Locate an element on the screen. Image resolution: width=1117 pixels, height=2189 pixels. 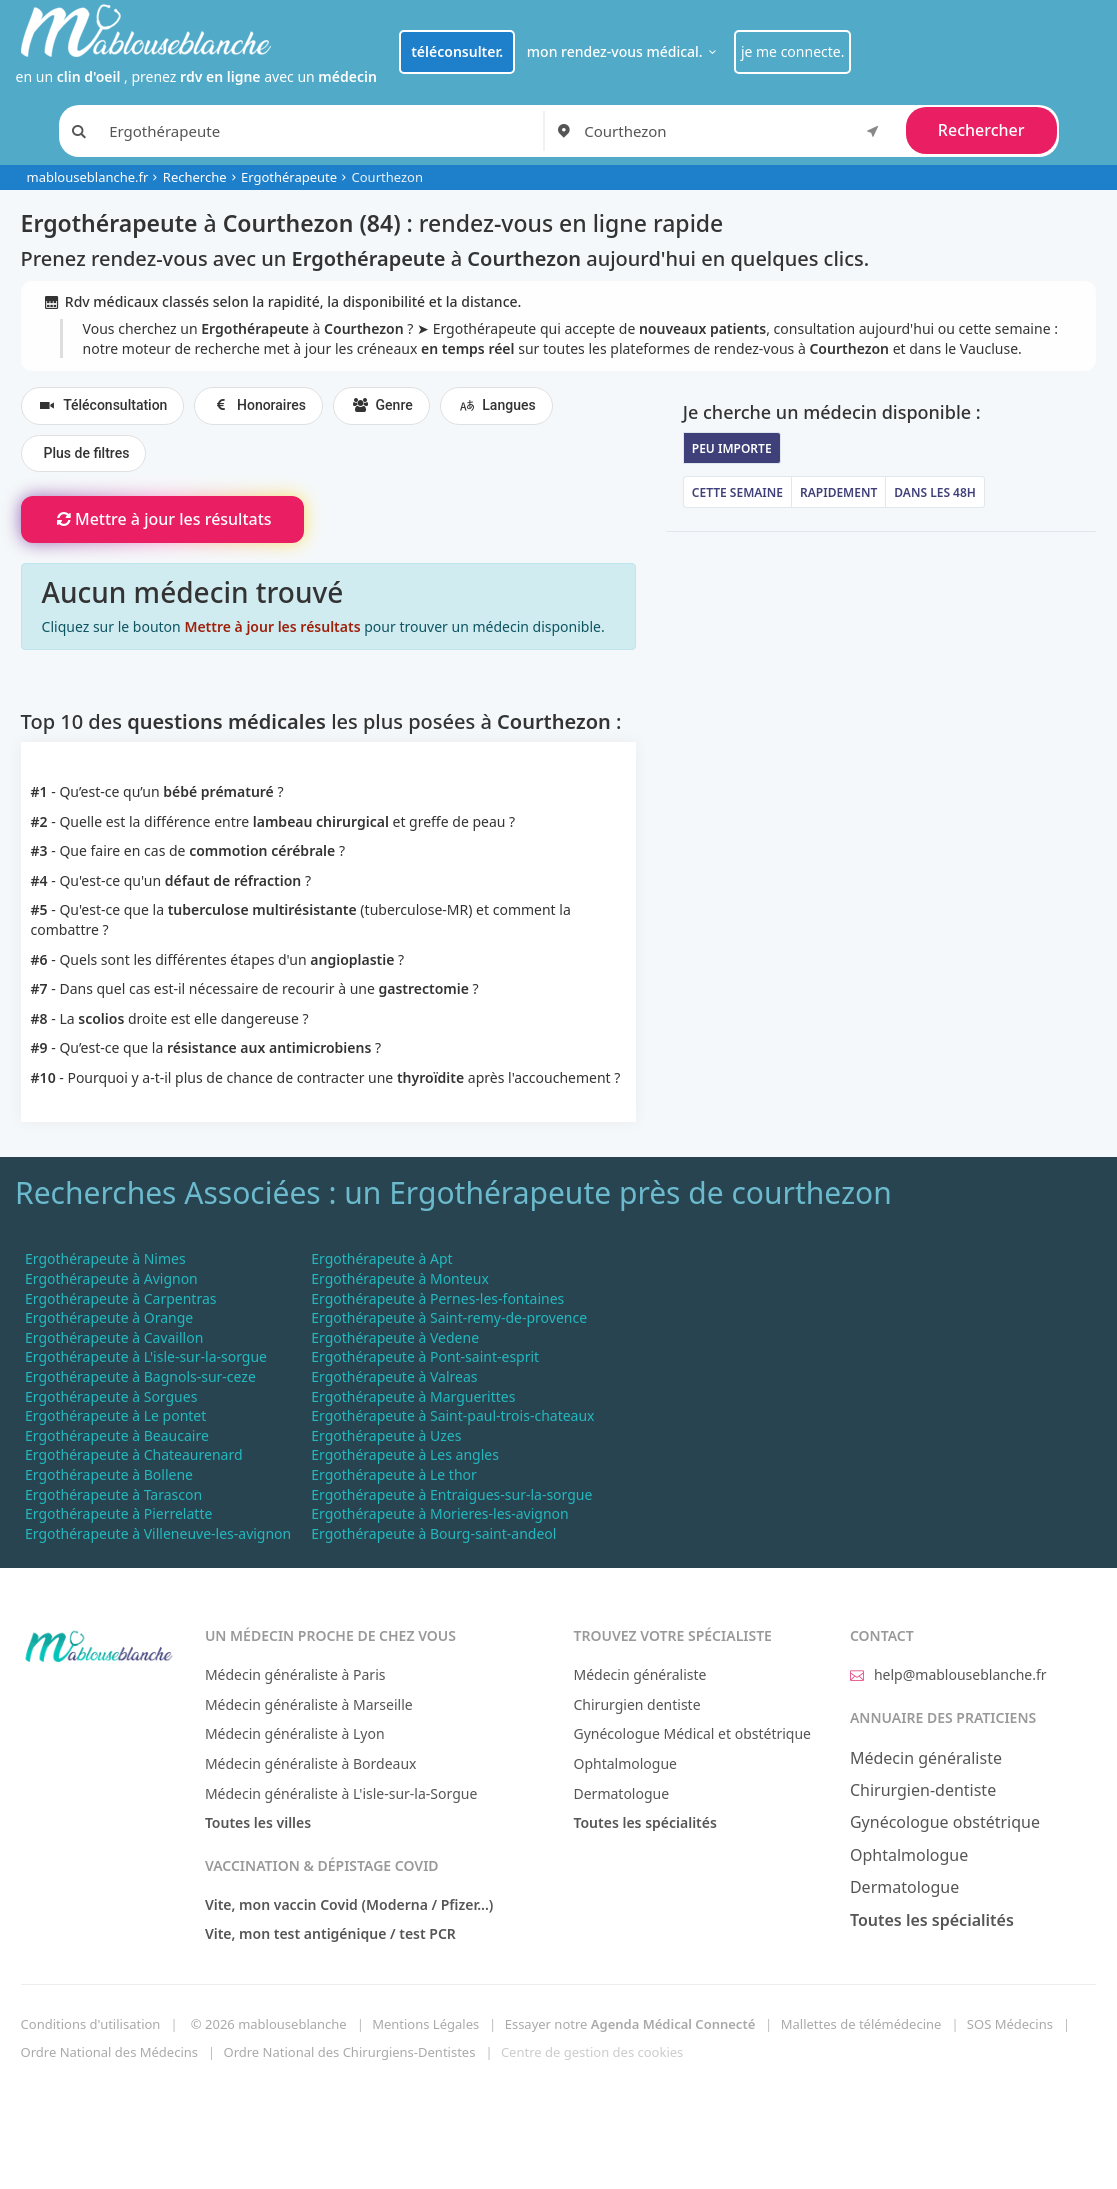
Ergothérapeute à Le pontet is located at coordinates (115, 1415).